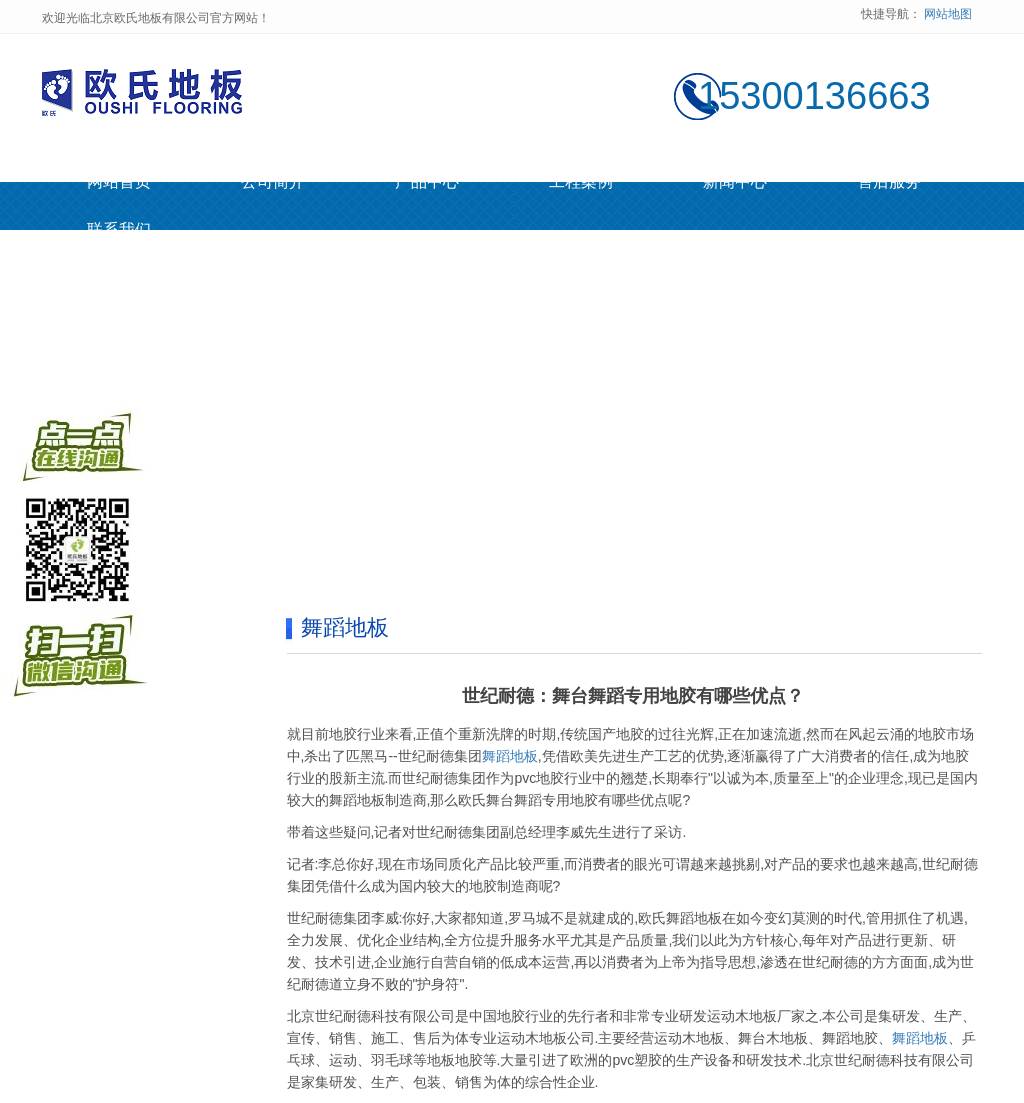 The height and width of the screenshot is (1103, 1024). I want to click on 联系我们, so click(119, 229).